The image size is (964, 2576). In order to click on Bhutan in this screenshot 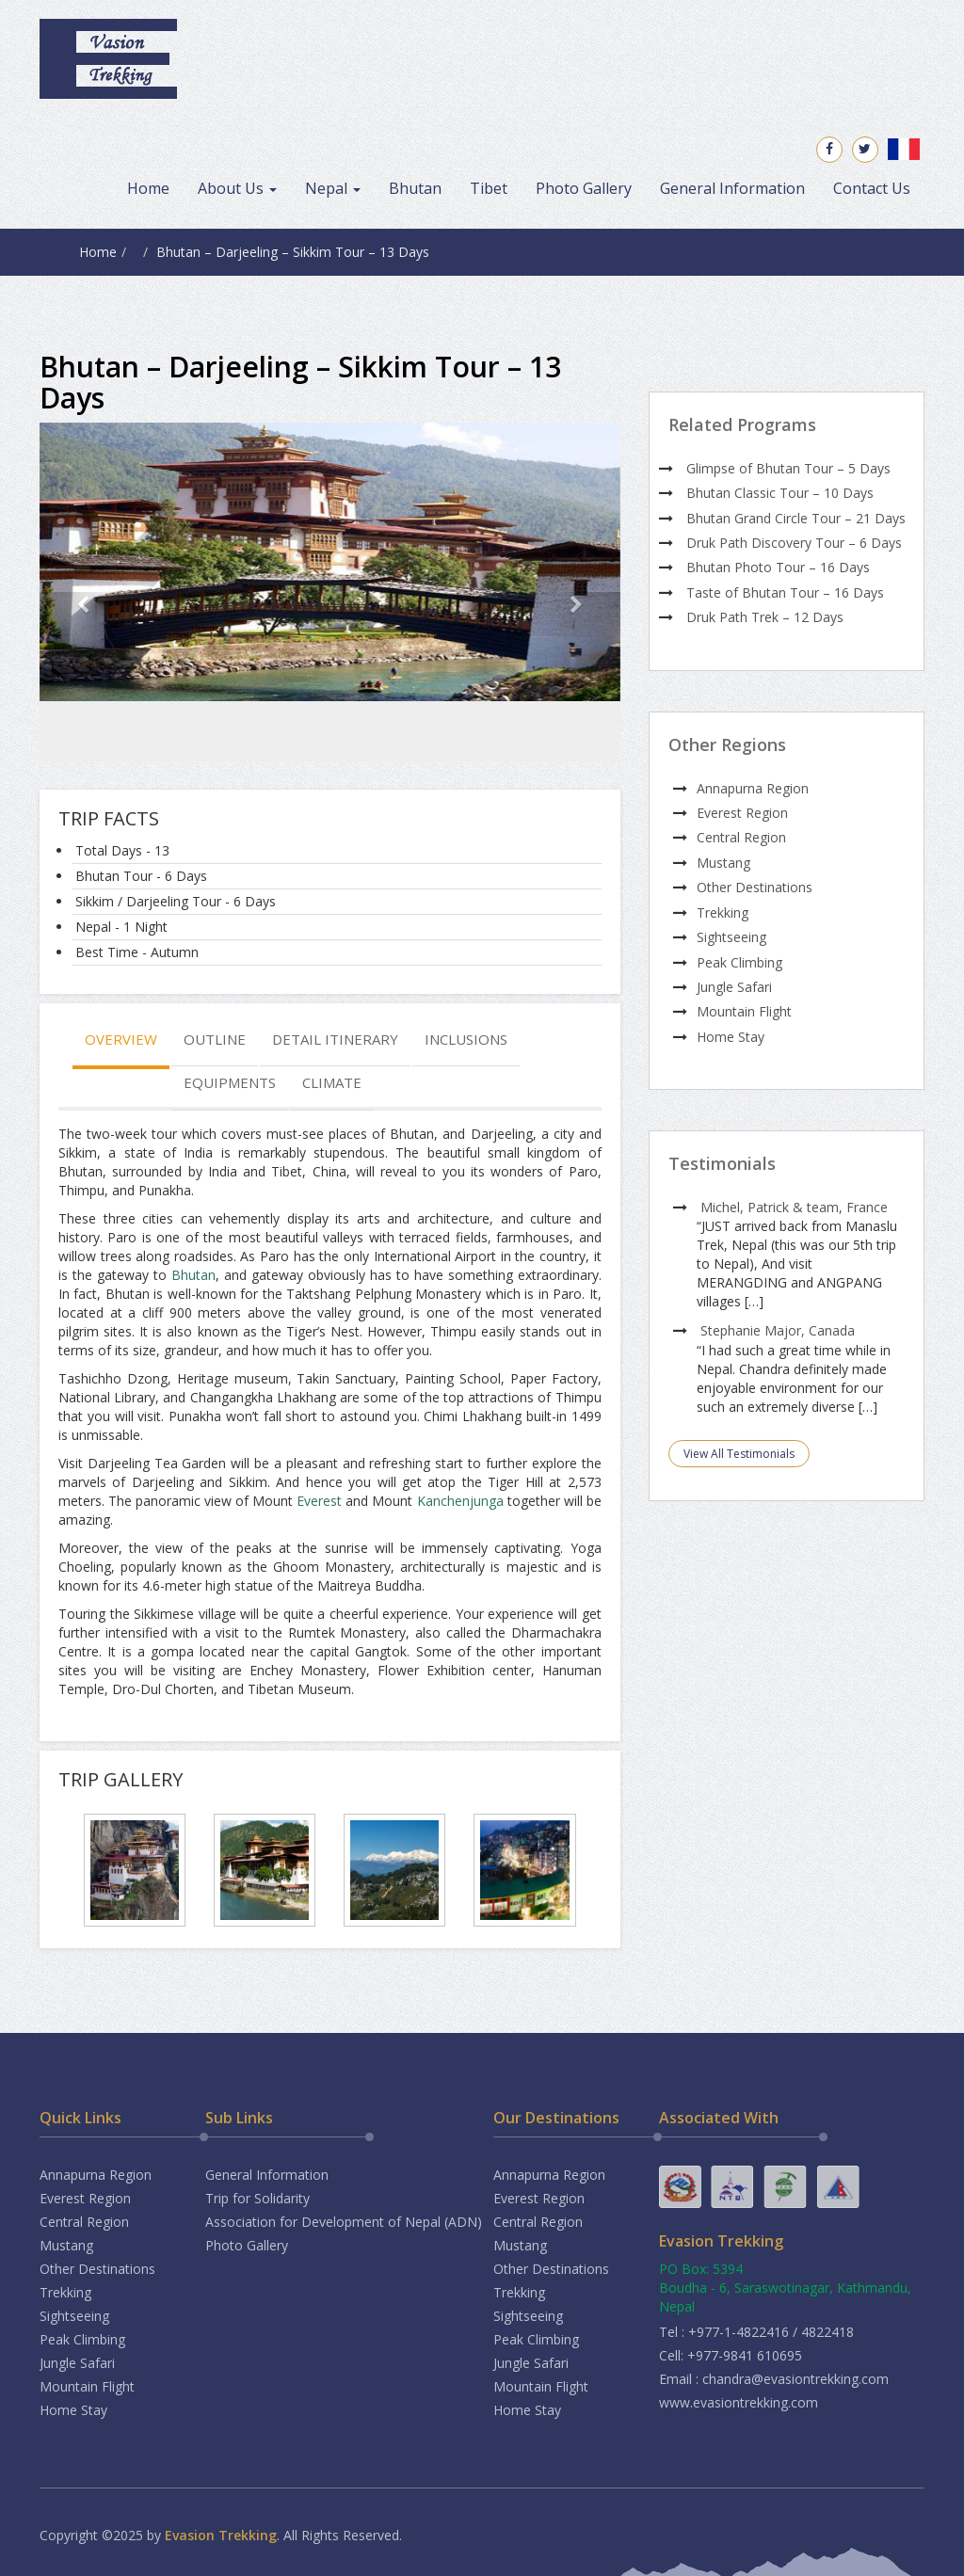, I will do `click(415, 188)`.